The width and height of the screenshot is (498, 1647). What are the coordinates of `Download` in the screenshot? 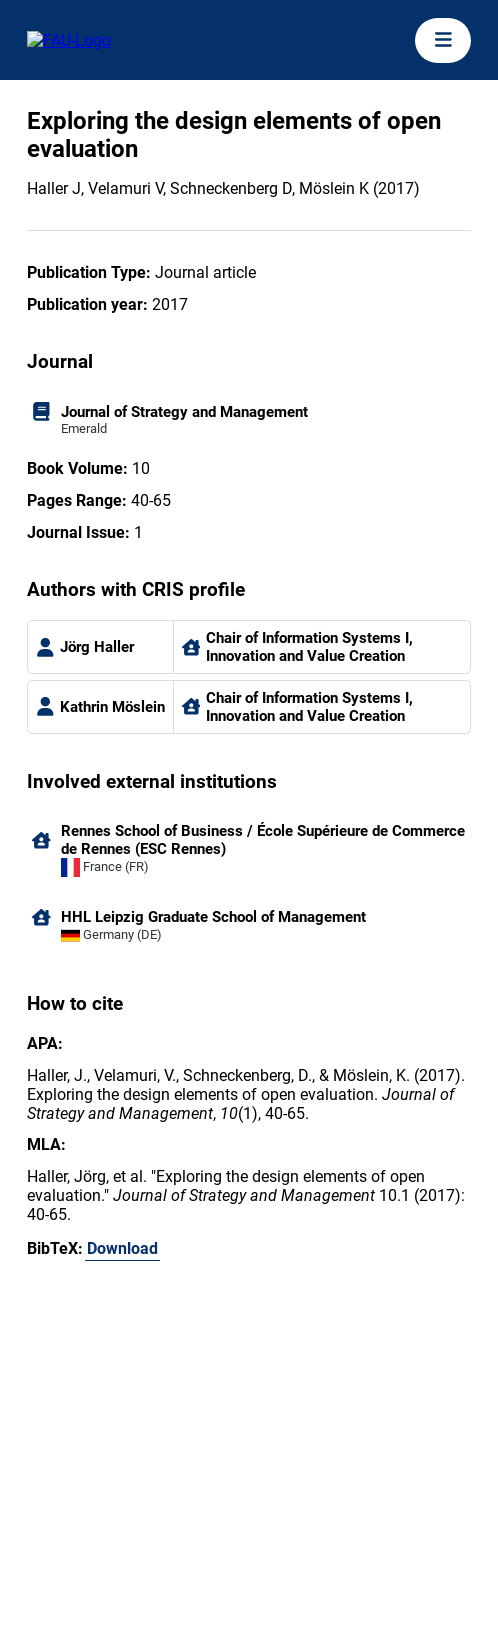 It's located at (122, 1248).